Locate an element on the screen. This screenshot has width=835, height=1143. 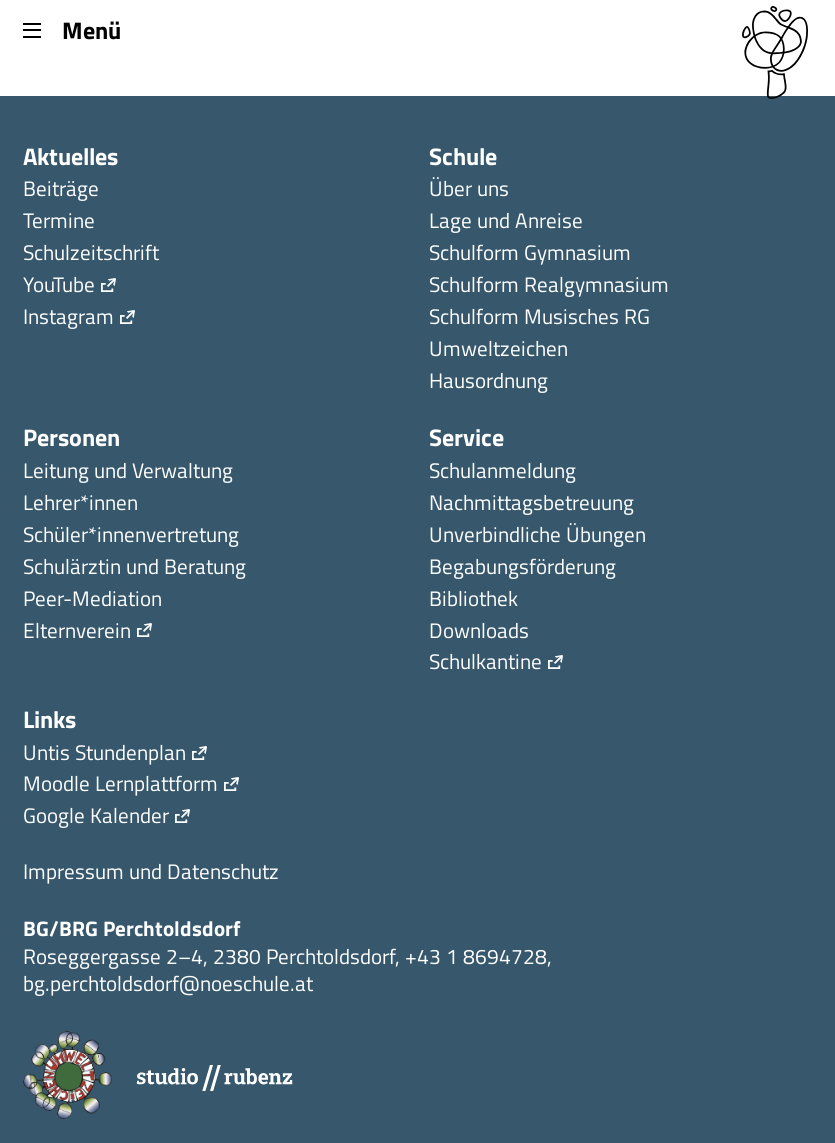
Schulkantine is located at coordinates (485, 663).